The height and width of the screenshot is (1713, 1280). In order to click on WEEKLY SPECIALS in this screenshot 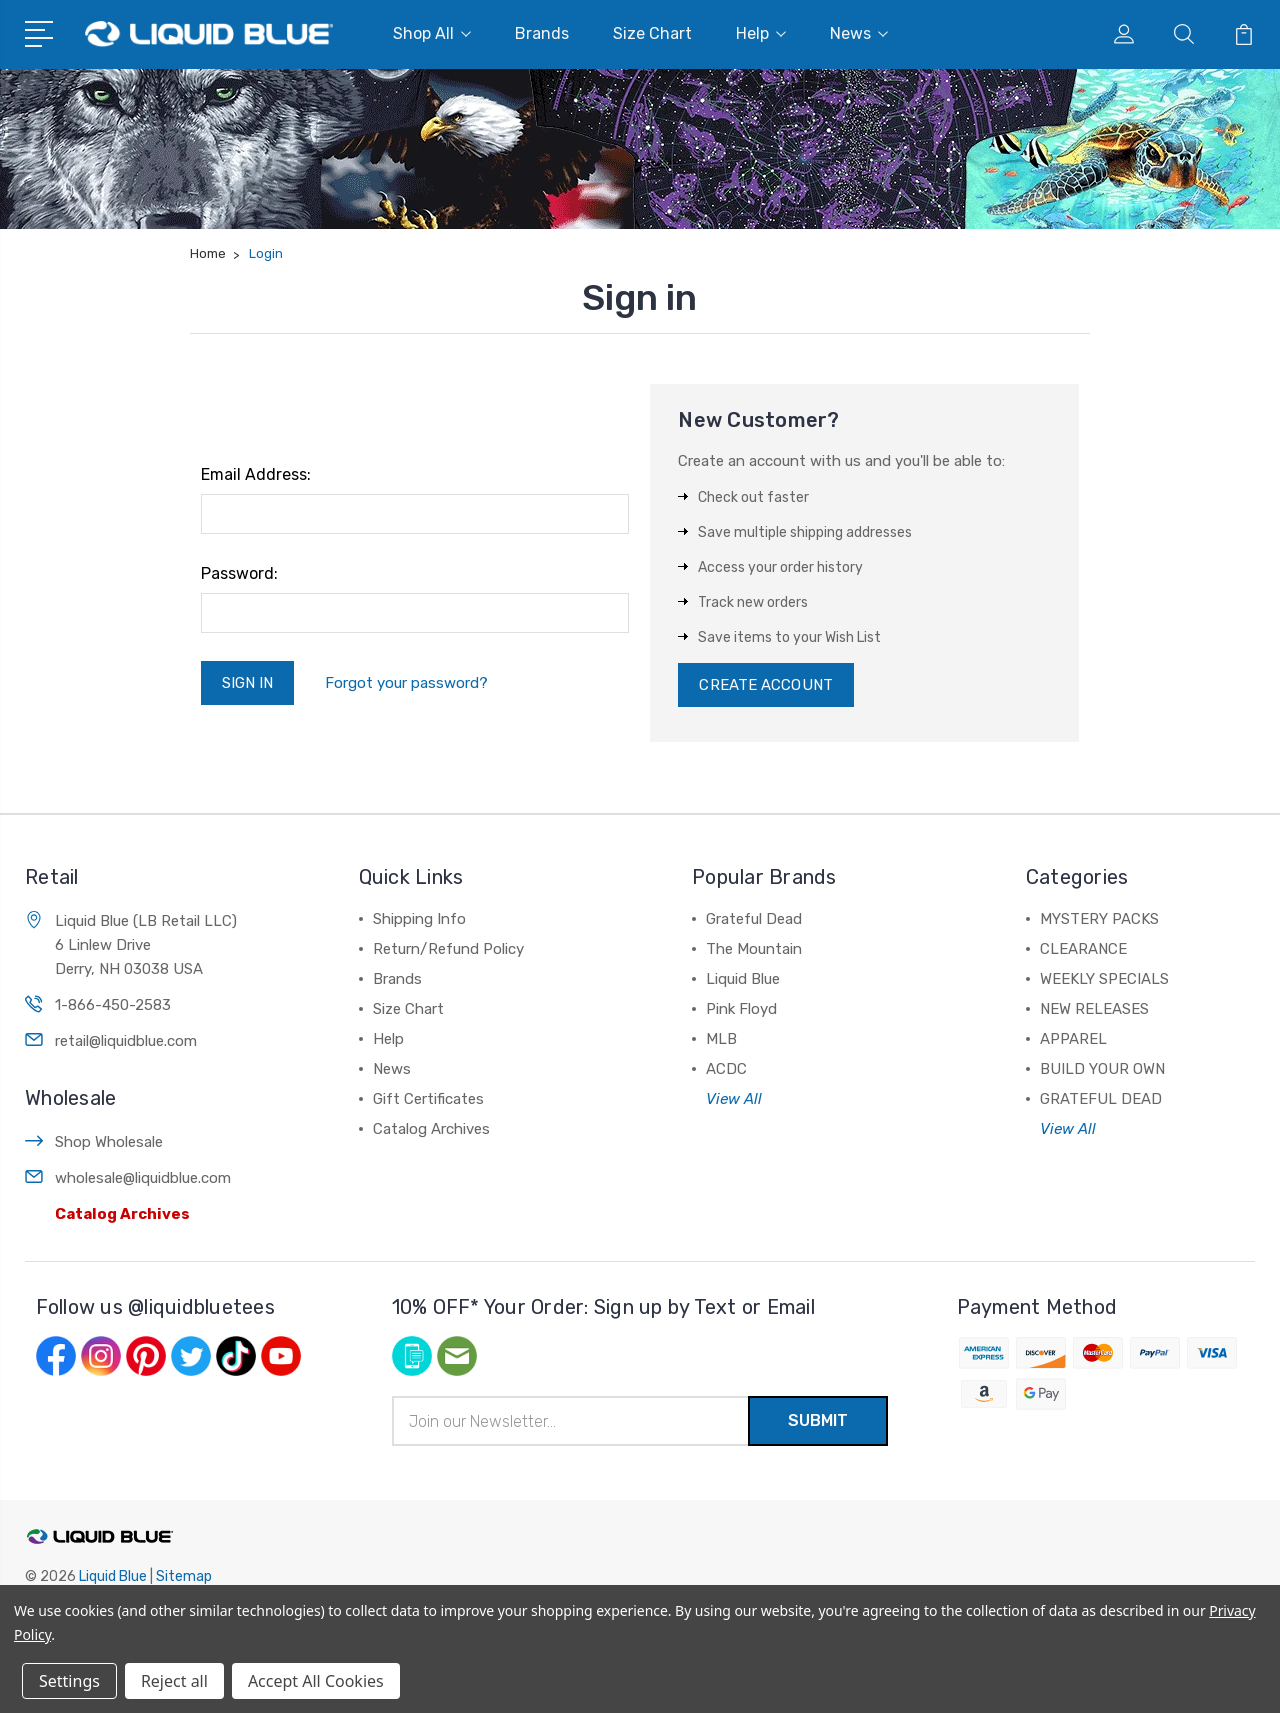, I will do `click(1104, 979)`.